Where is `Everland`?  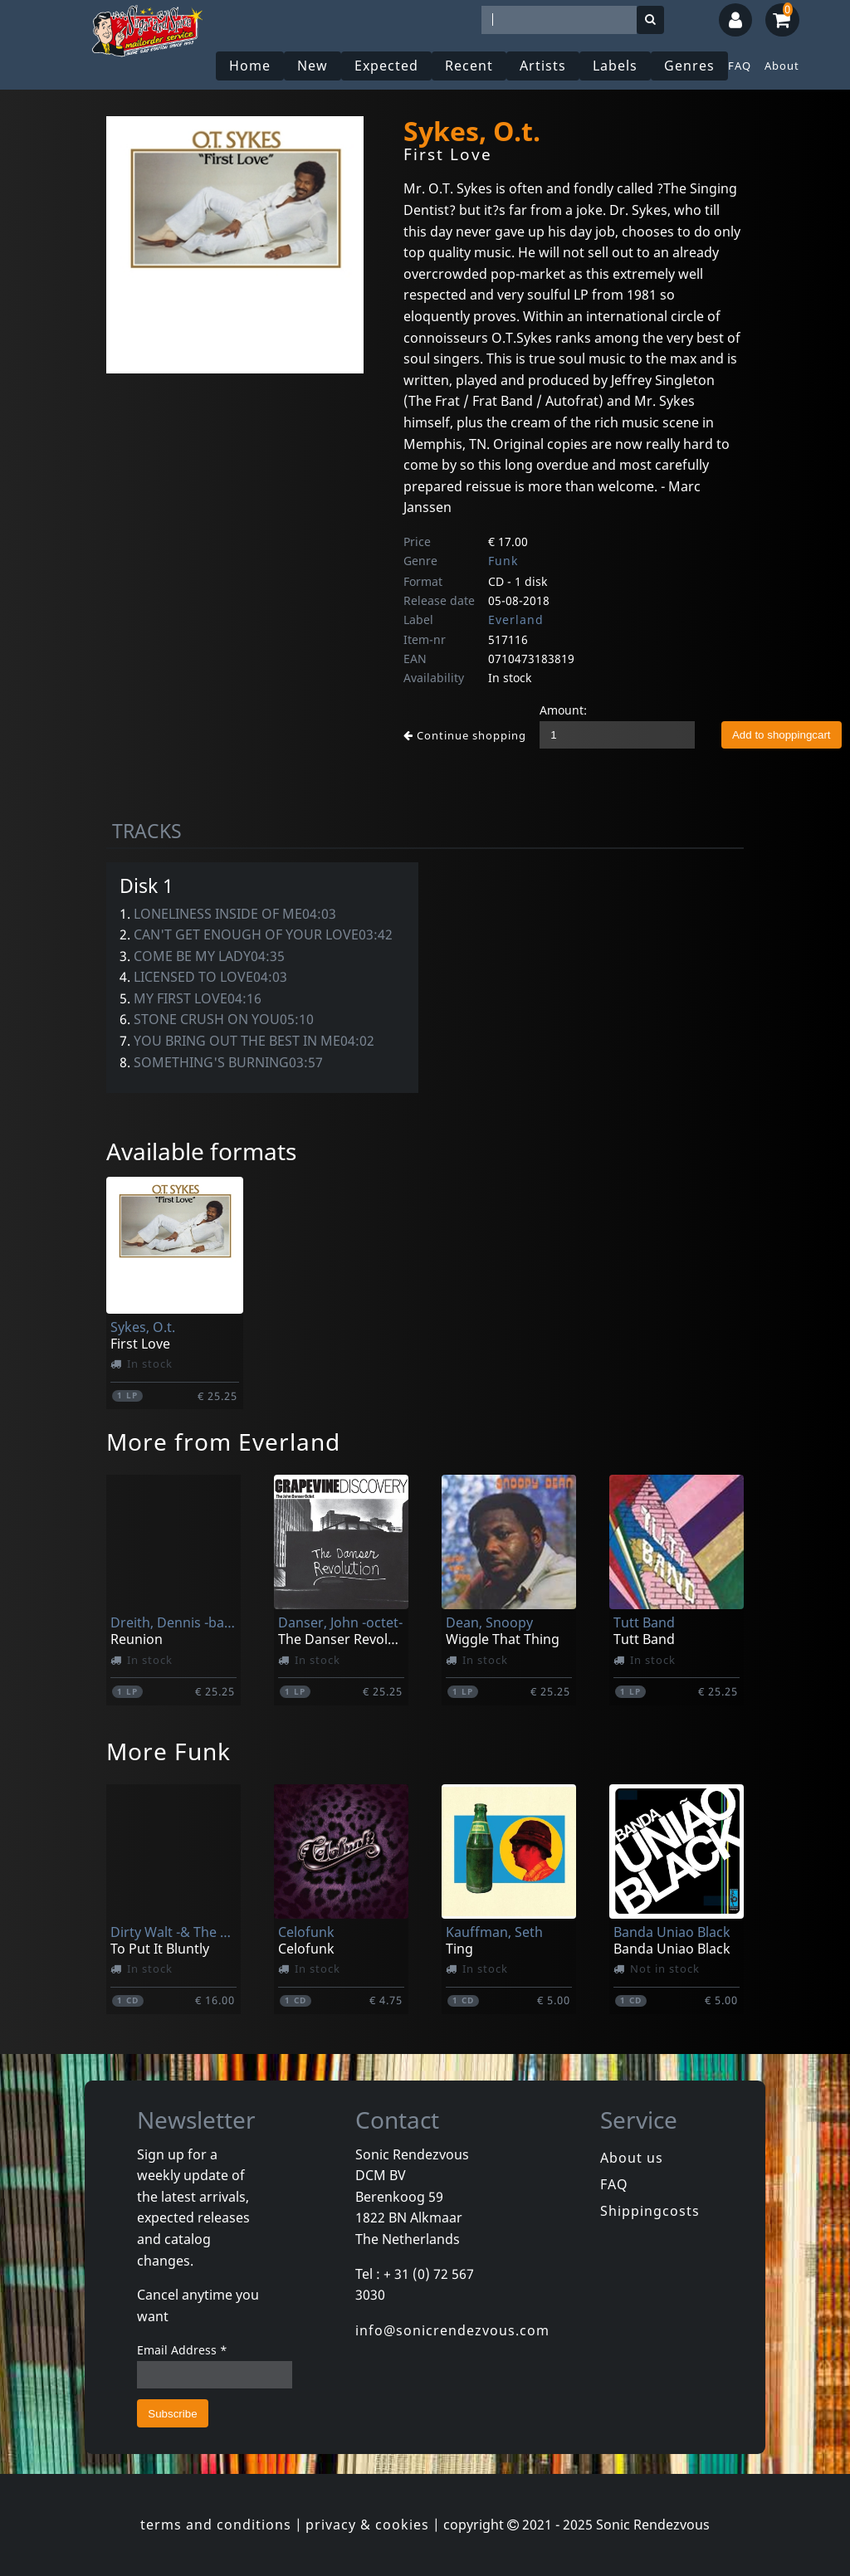 Everland is located at coordinates (516, 619).